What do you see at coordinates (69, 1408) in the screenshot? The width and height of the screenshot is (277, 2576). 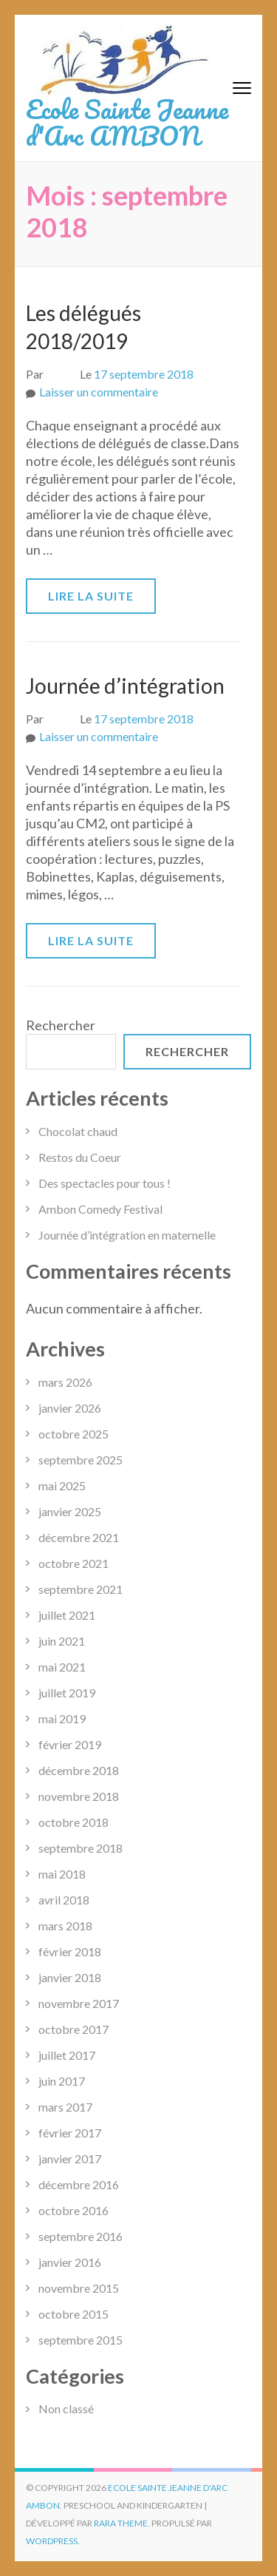 I see `janvier 2026` at bounding box center [69, 1408].